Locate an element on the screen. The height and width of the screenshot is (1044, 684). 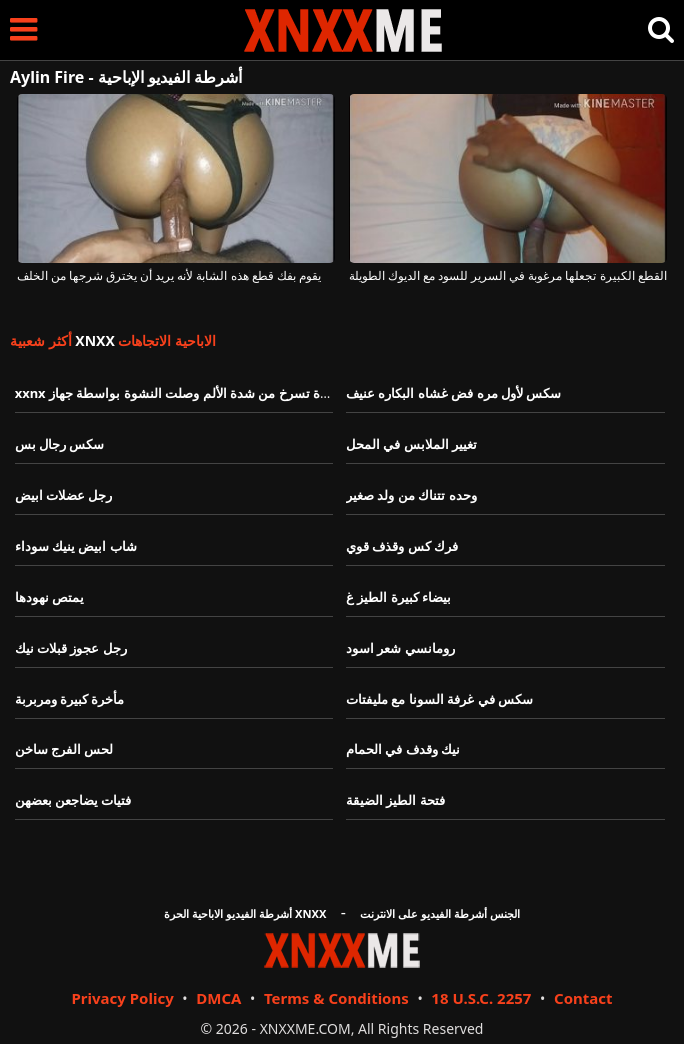
Contact is located at coordinates (583, 998).